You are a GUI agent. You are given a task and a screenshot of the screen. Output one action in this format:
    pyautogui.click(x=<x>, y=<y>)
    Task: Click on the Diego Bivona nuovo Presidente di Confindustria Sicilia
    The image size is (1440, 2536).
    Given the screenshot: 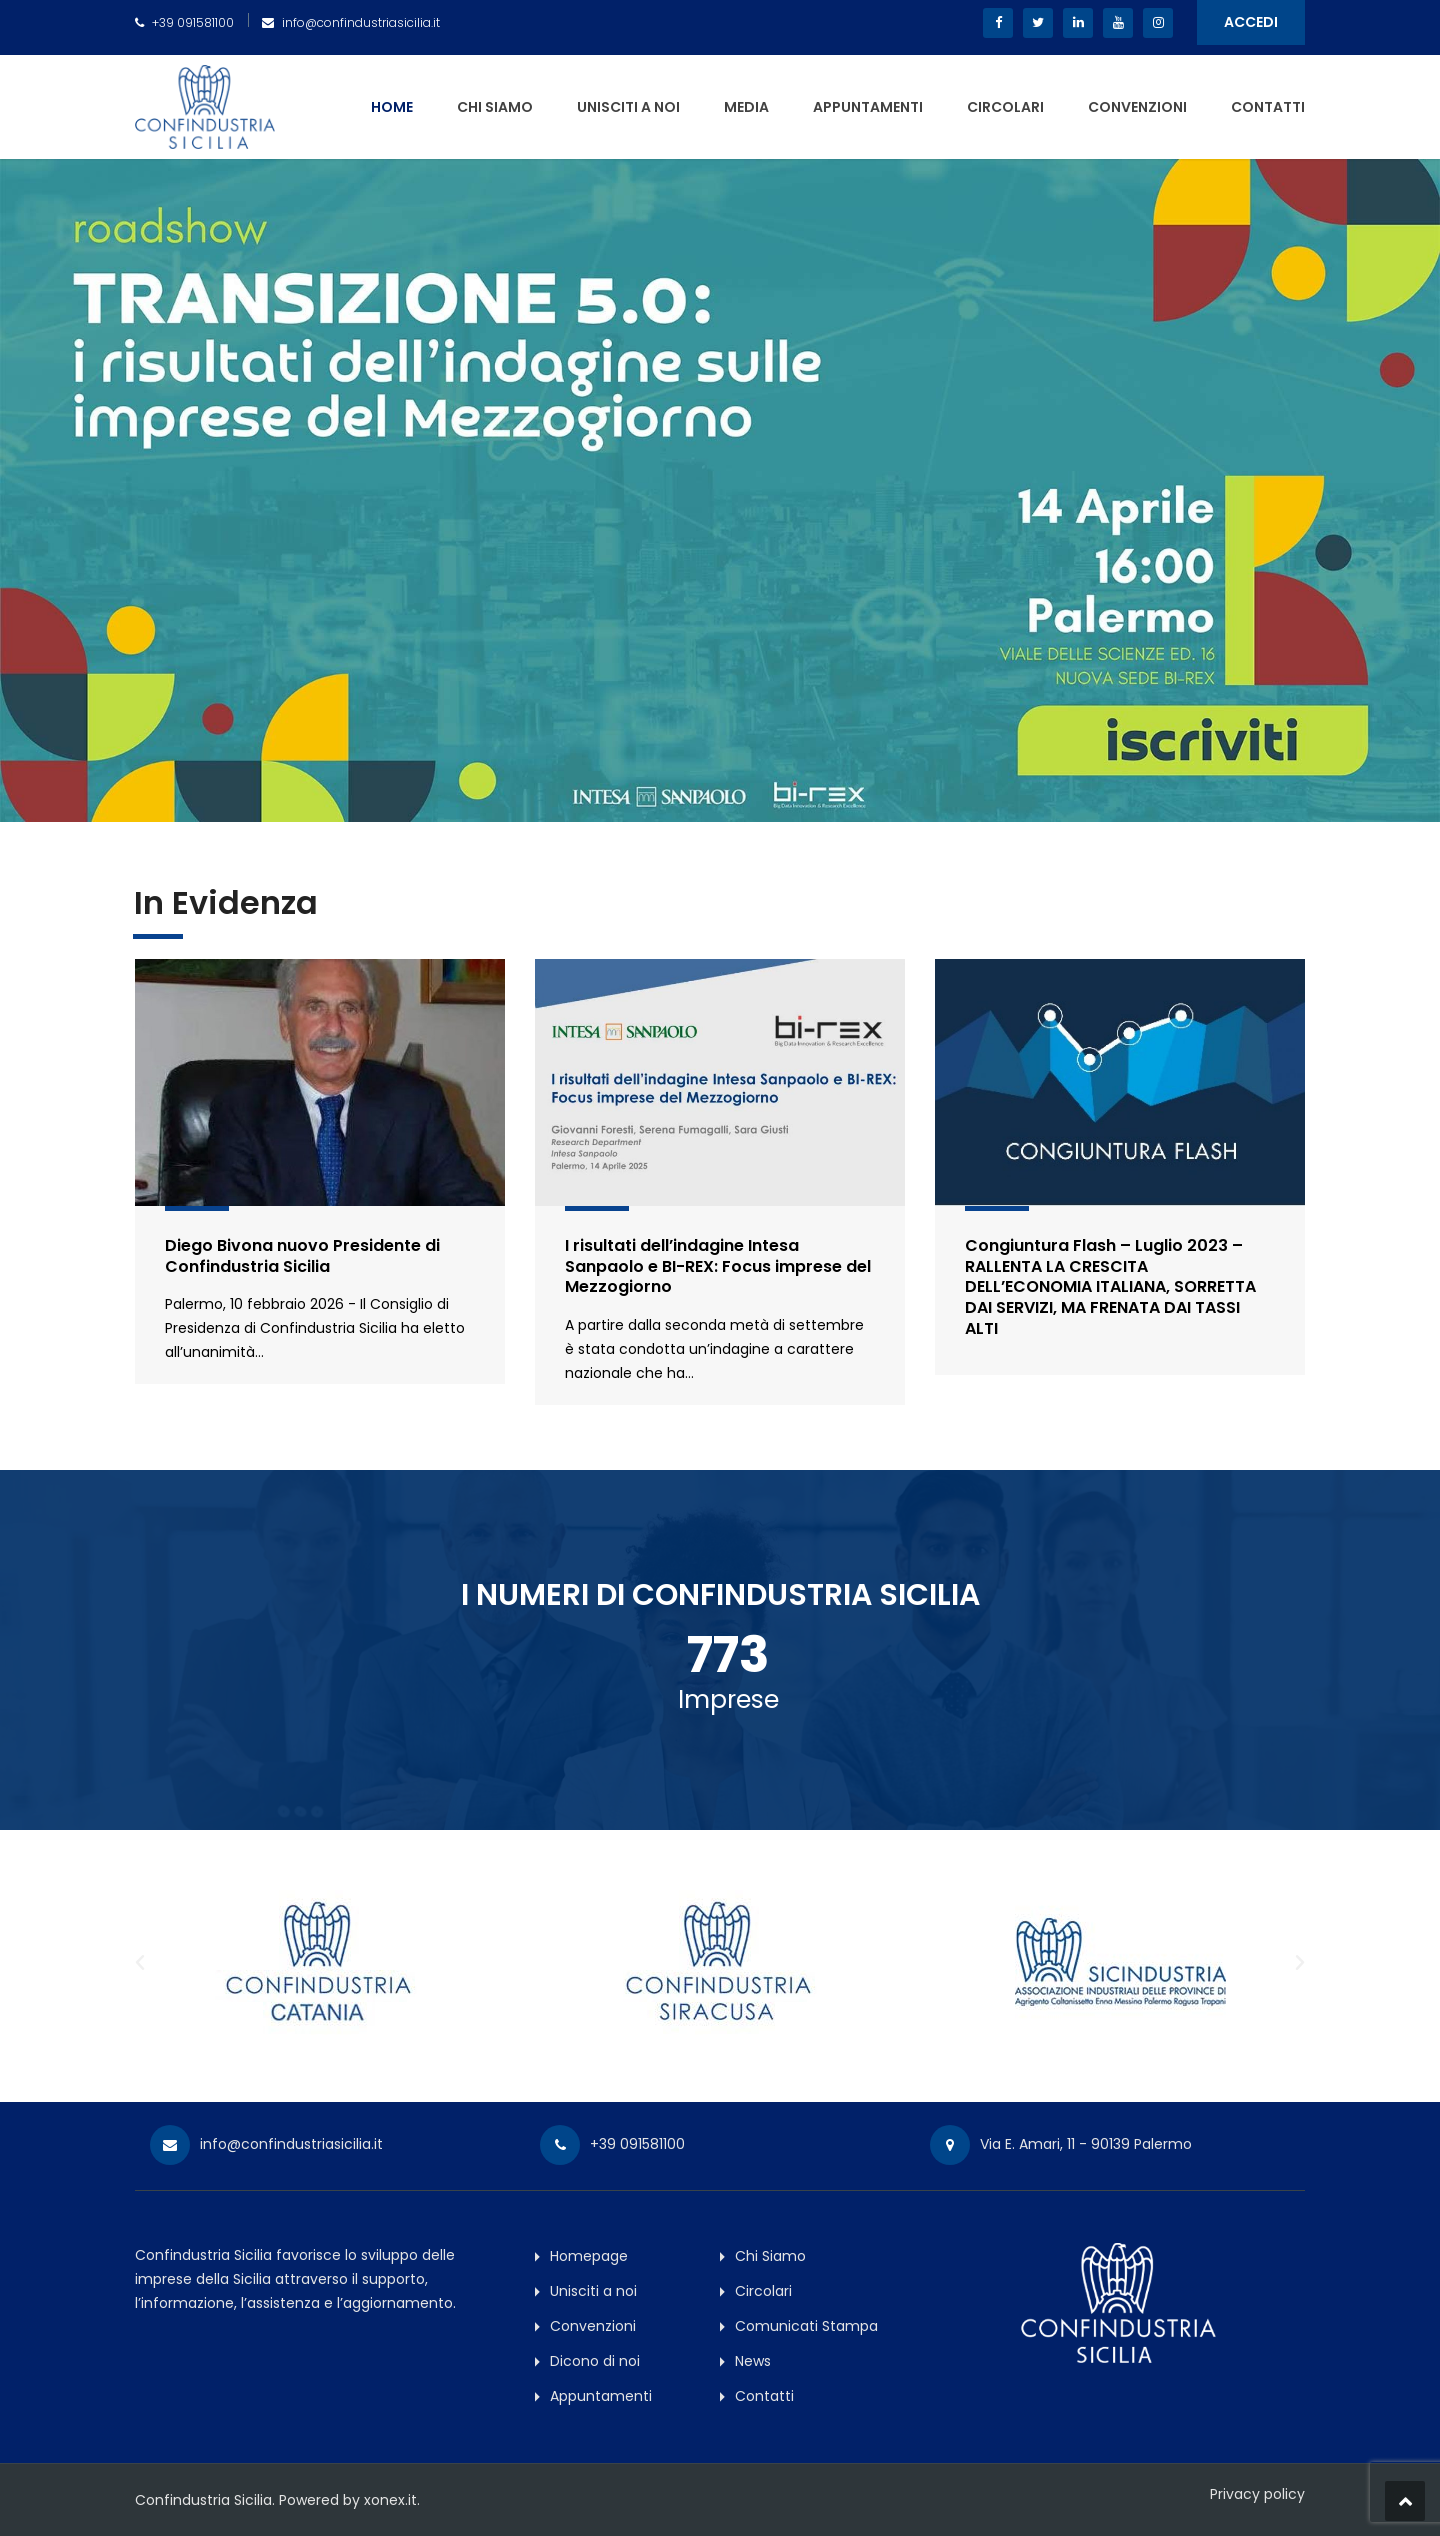 What is the action you would take?
    pyautogui.click(x=302, y=1256)
    